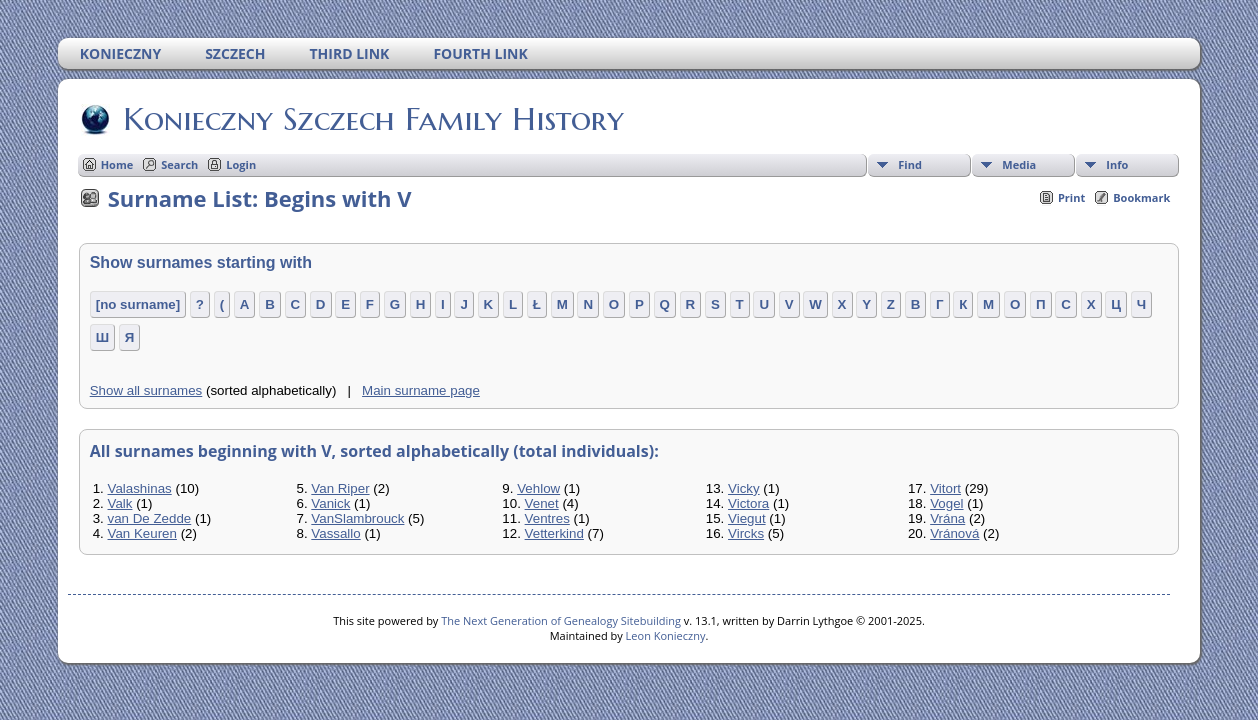 This screenshot has width=1258, height=720. What do you see at coordinates (561, 620) in the screenshot?
I see `The Next Generation of Genealogy Sitebuilding` at bounding box center [561, 620].